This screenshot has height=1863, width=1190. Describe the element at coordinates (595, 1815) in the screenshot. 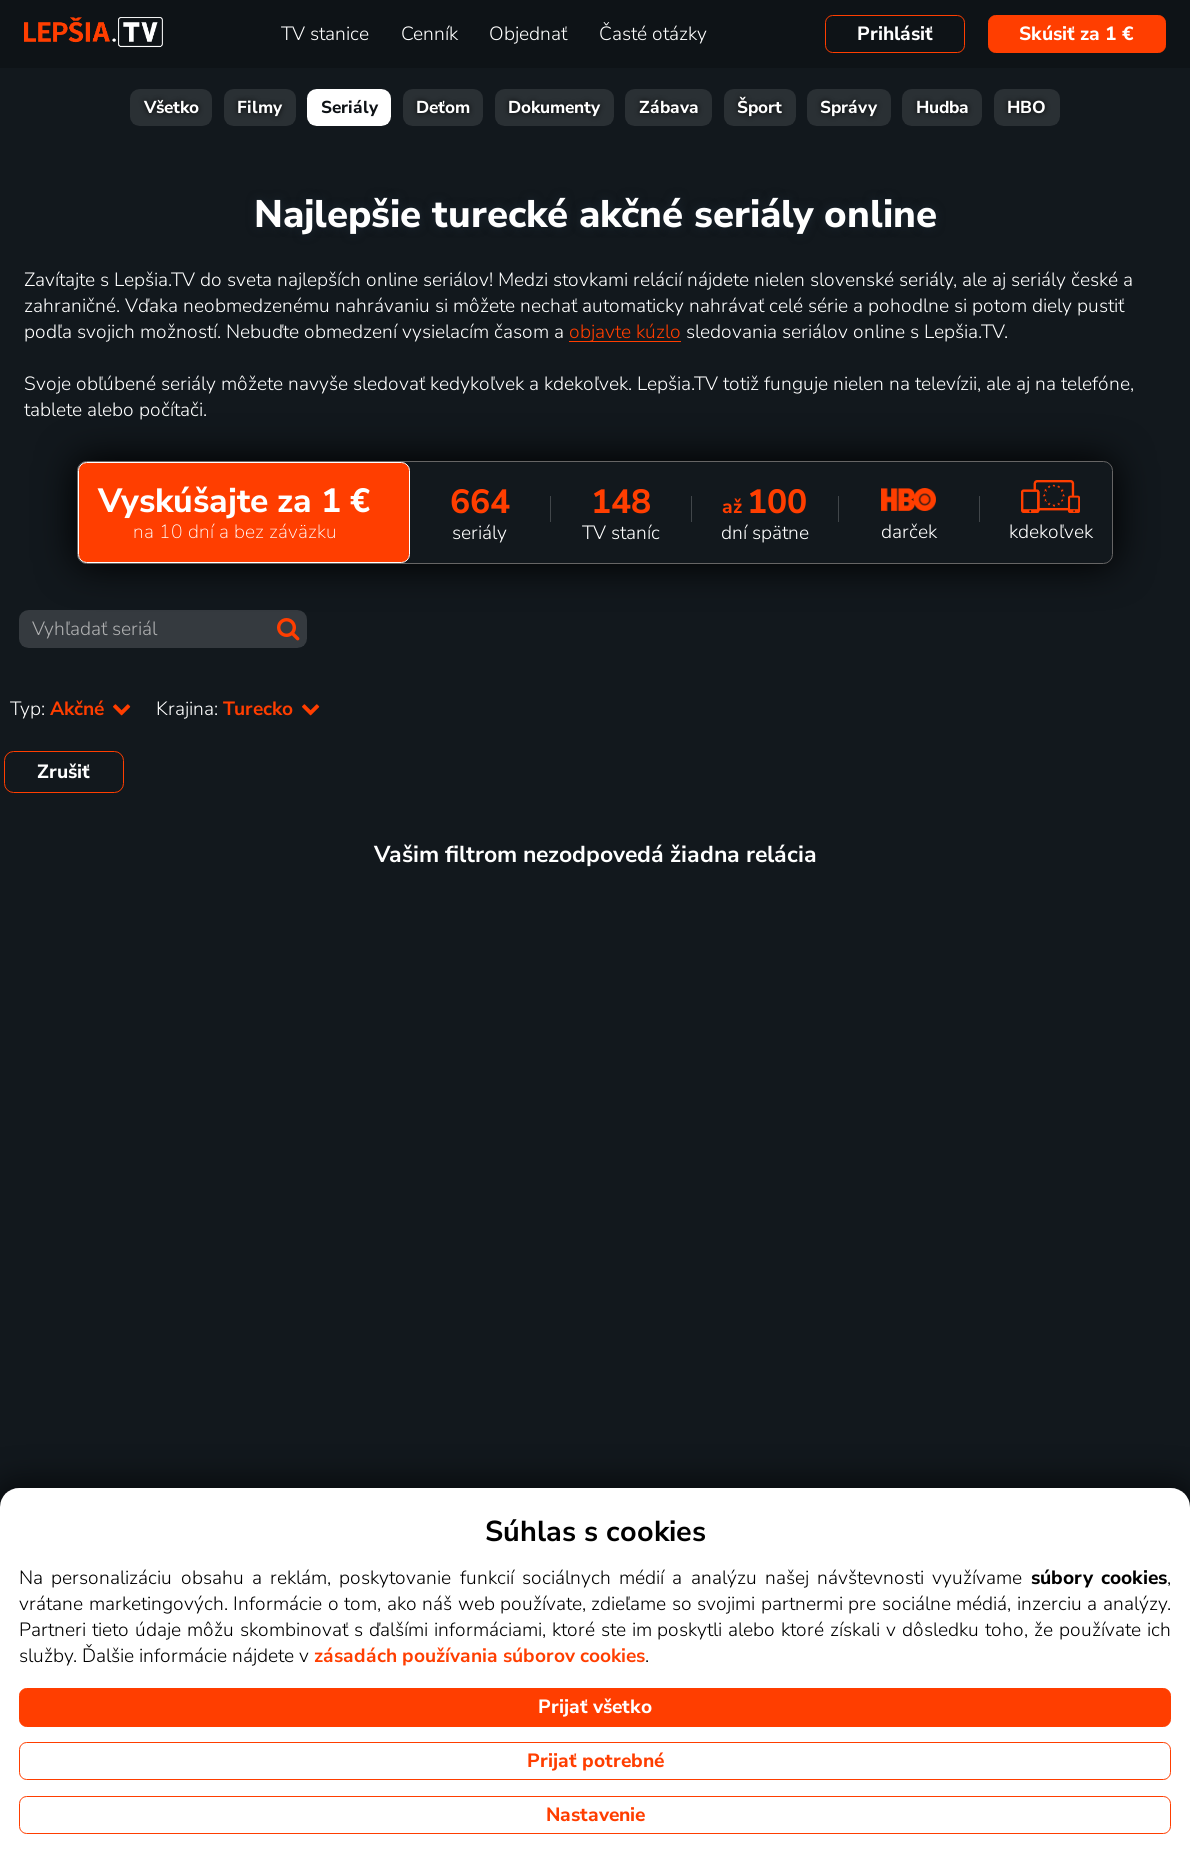

I see `Nastavenie` at that location.